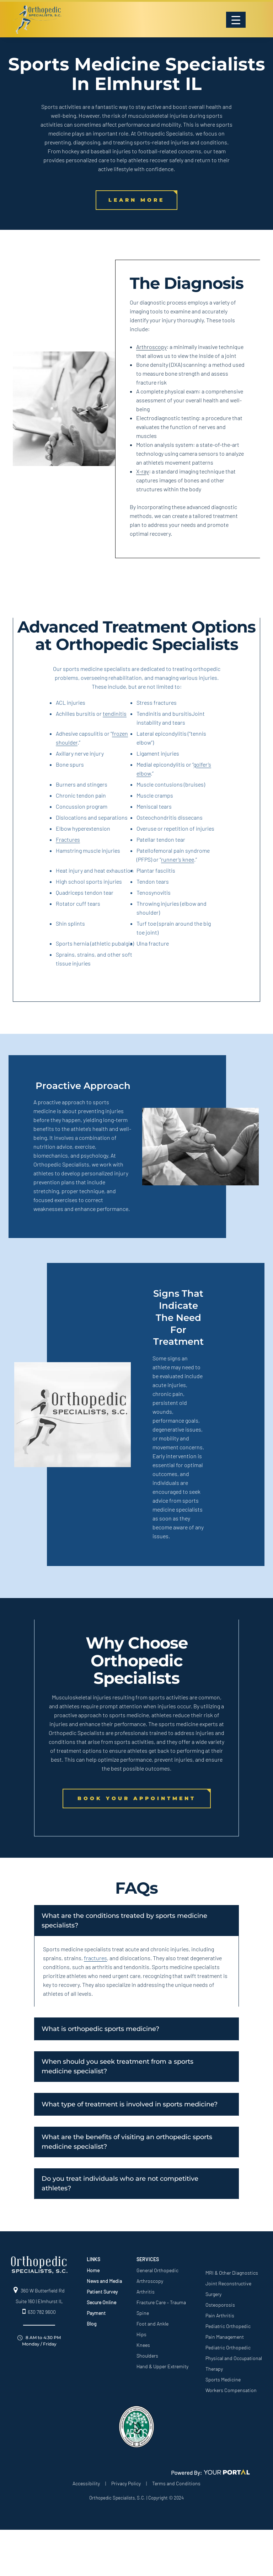 This screenshot has height=2576, width=273. Describe the element at coordinates (231, 2273) in the screenshot. I see `MRI & Other Diagnostics` at that location.